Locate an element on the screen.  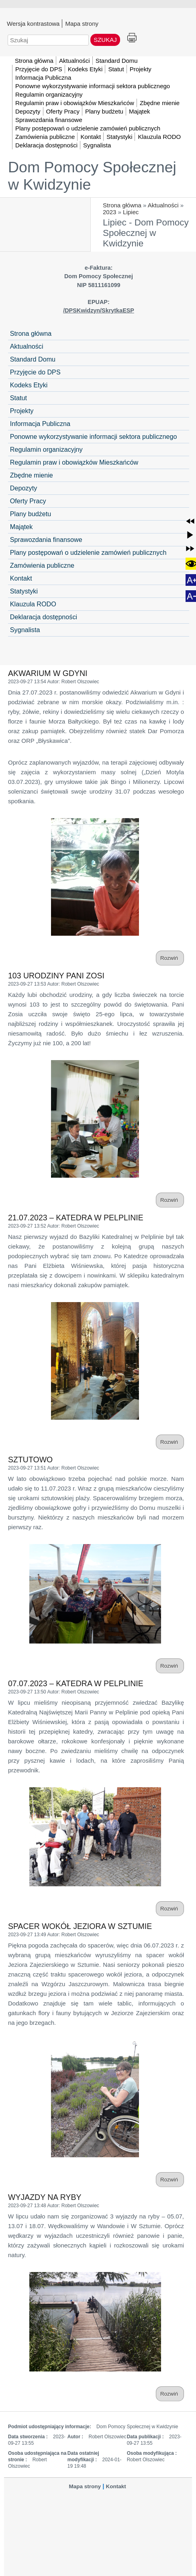
Mapa strony is located at coordinates (81, 23).